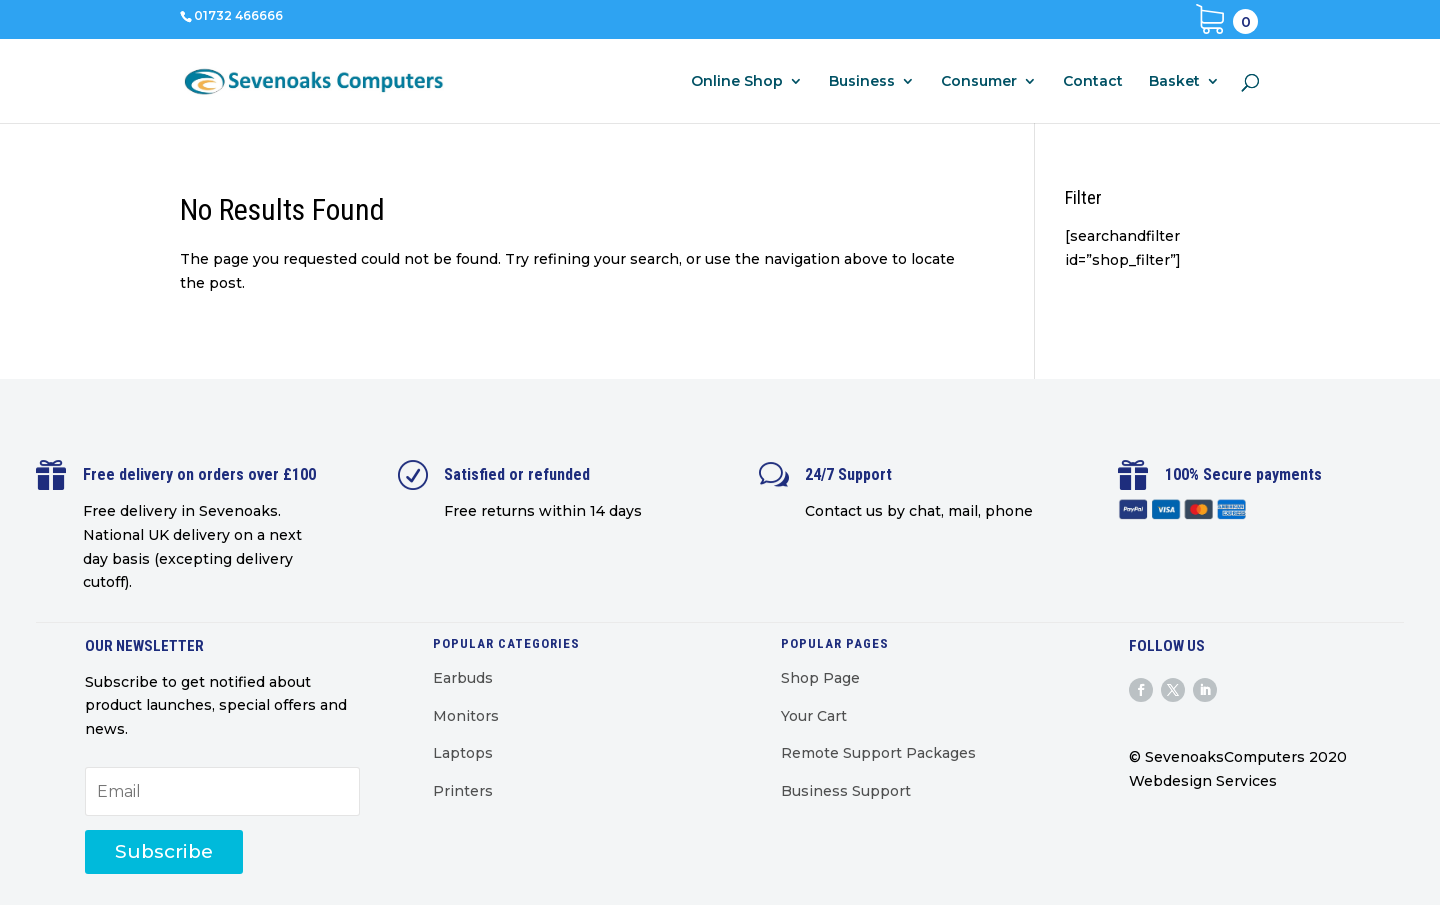 The image size is (1440, 905). What do you see at coordinates (463, 678) in the screenshot?
I see `Earbuds` at bounding box center [463, 678].